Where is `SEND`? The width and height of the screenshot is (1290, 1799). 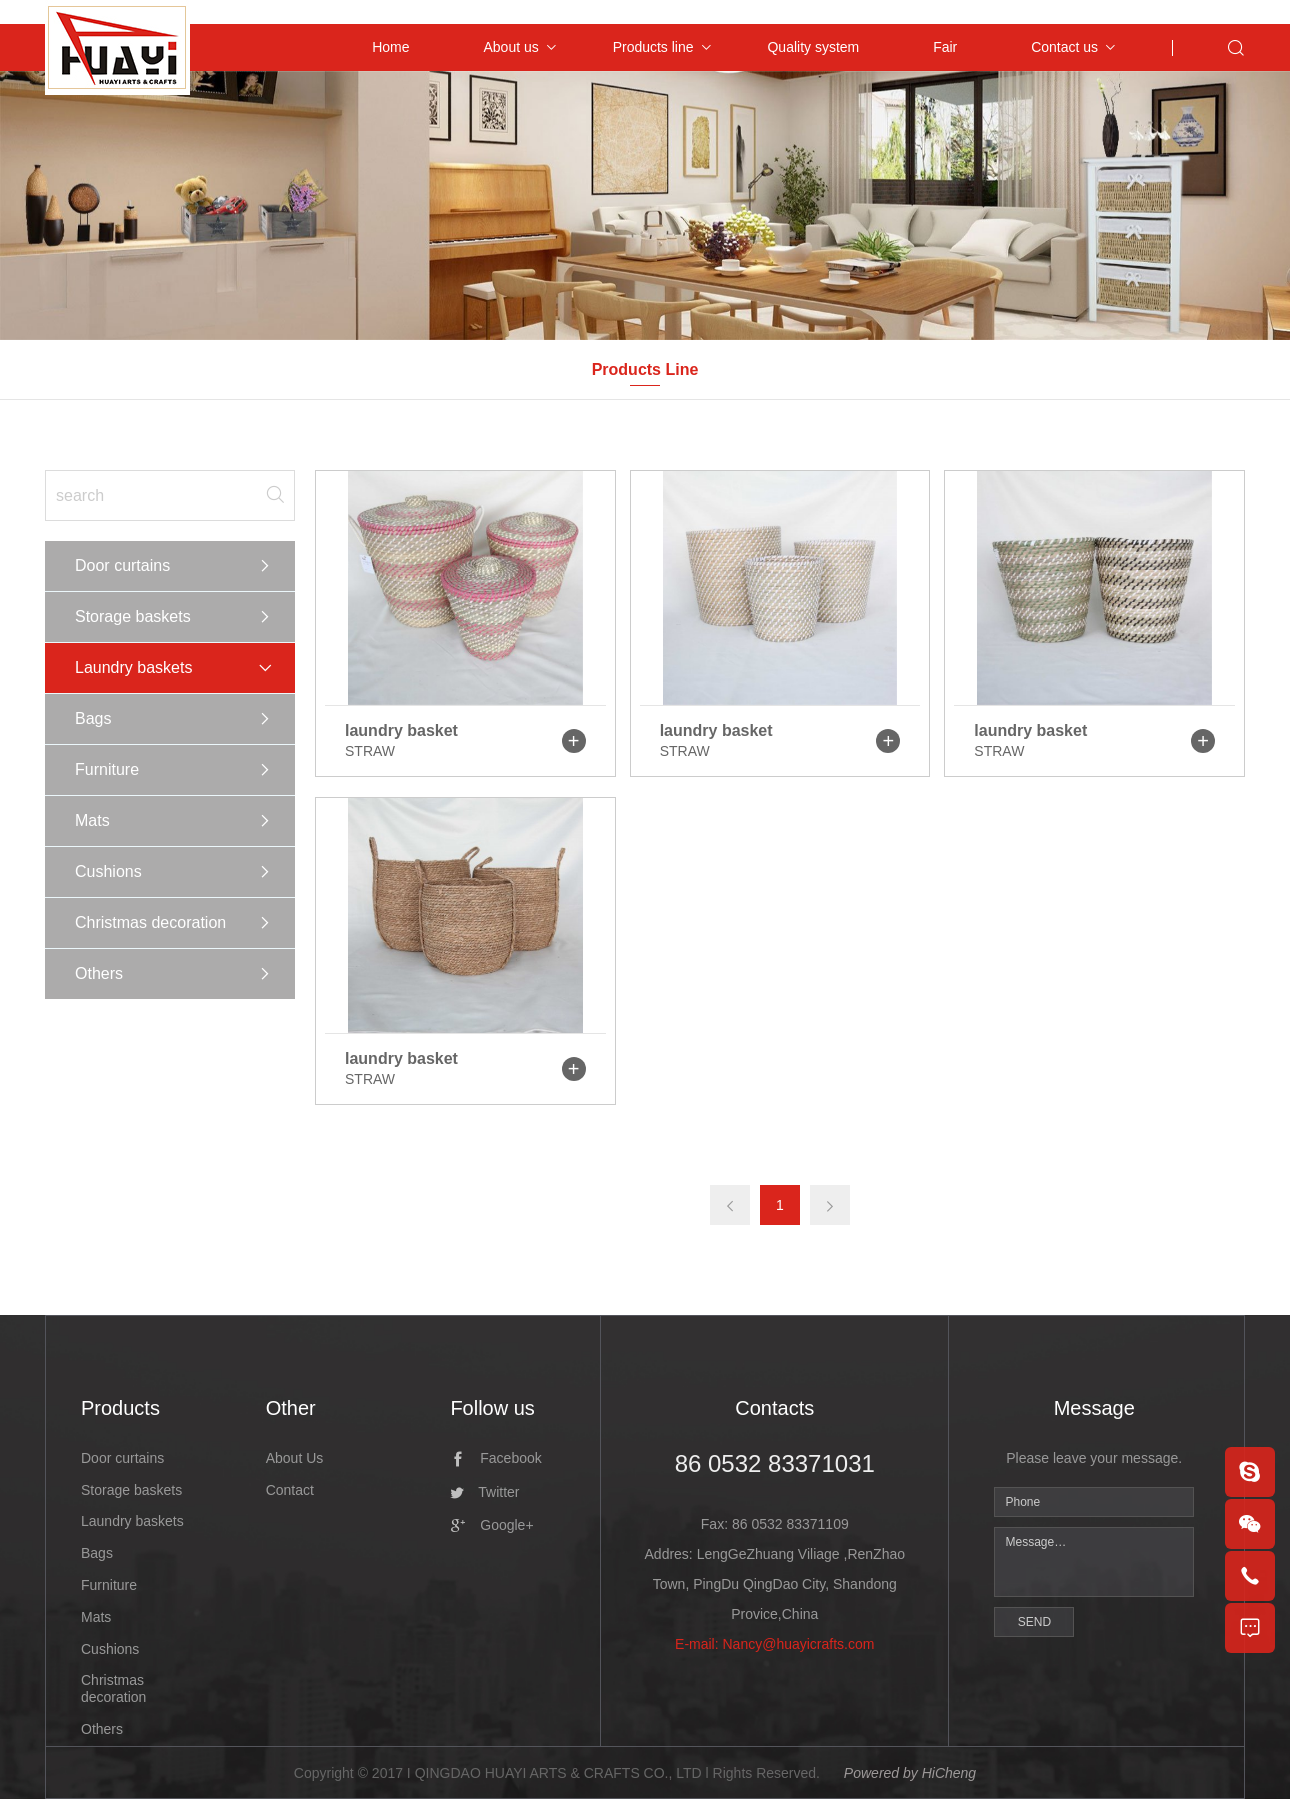
SEND is located at coordinates (1034, 1622).